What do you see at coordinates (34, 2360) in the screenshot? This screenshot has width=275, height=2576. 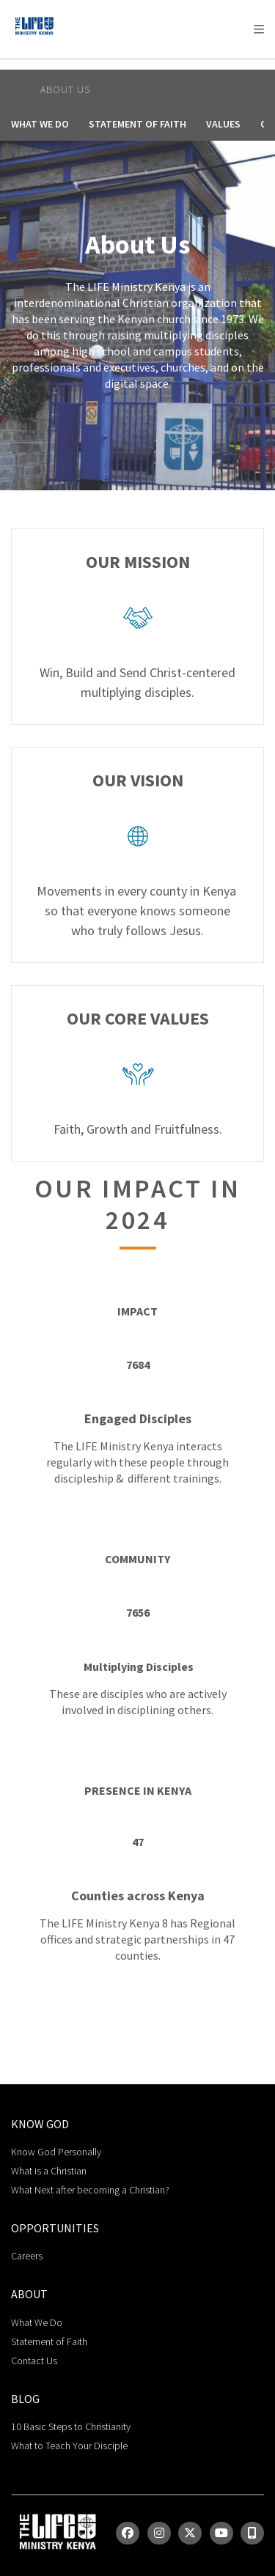 I see `Contact Us` at bounding box center [34, 2360].